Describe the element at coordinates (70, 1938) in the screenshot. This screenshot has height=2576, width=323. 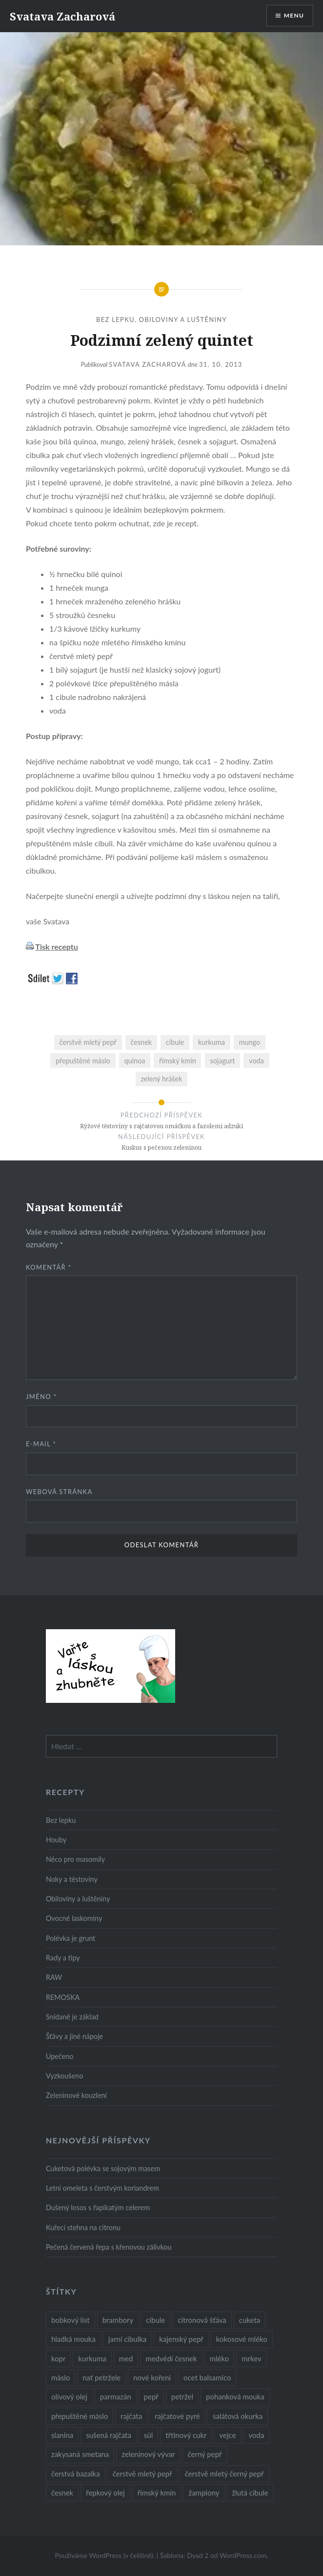
I see `Polévka je grunt` at that location.